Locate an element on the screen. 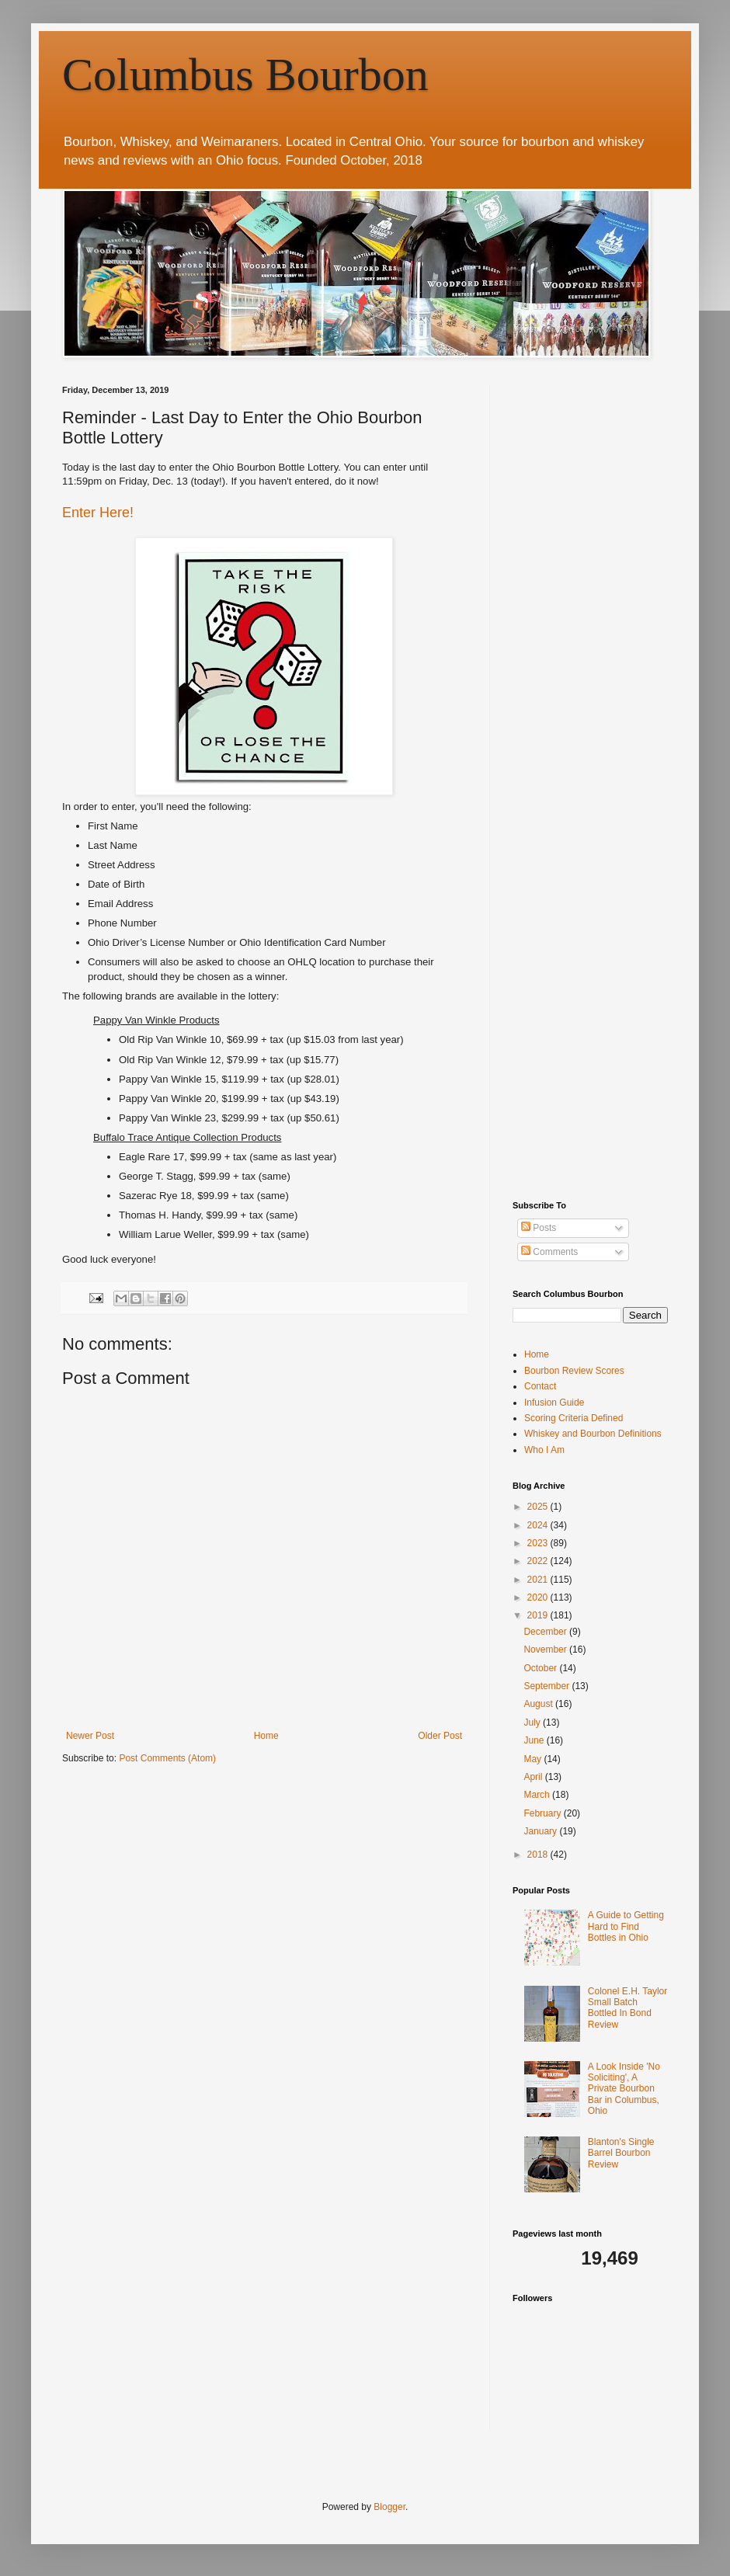 Image resolution: width=730 pixels, height=2576 pixels. A Look Inside 'No Soliciting', A Private Bourbon Bar in Columbus, Ohio is located at coordinates (624, 2089).